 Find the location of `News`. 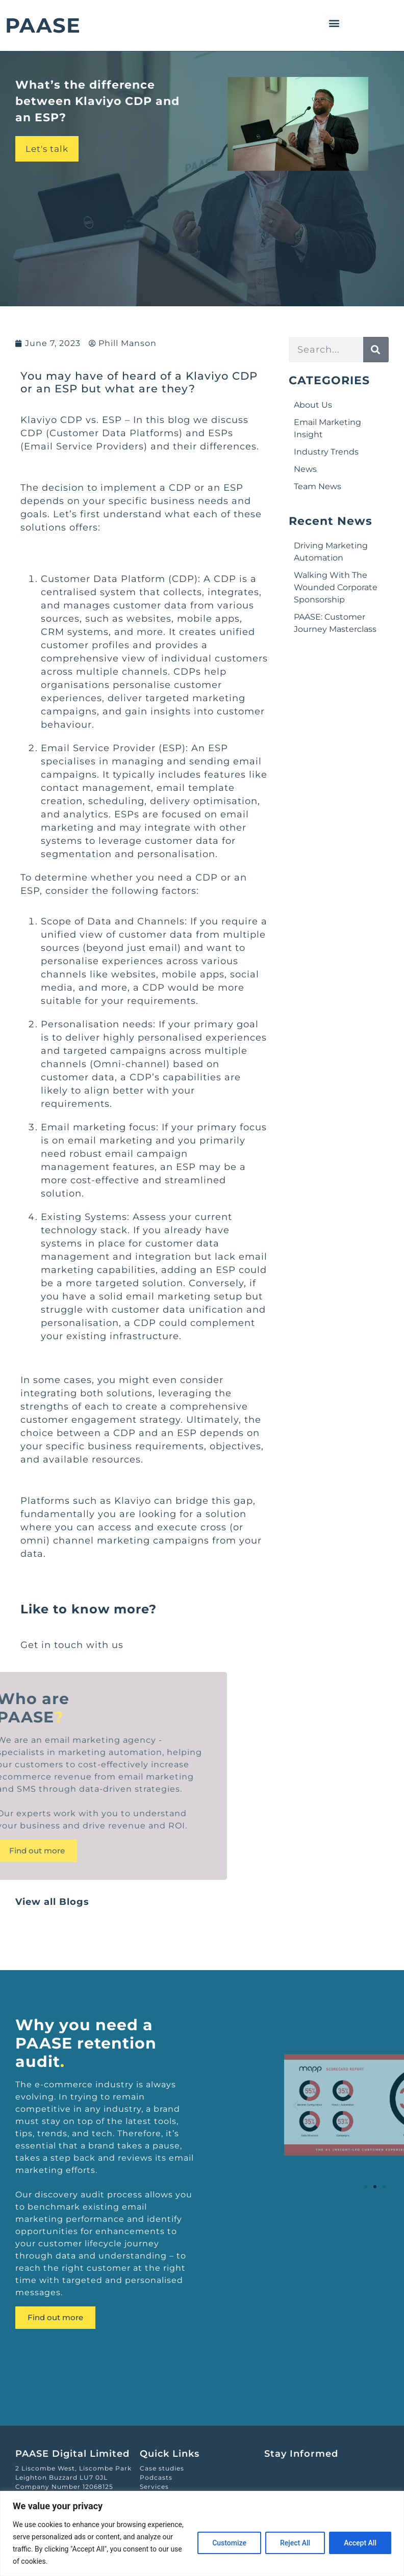

News is located at coordinates (305, 469).